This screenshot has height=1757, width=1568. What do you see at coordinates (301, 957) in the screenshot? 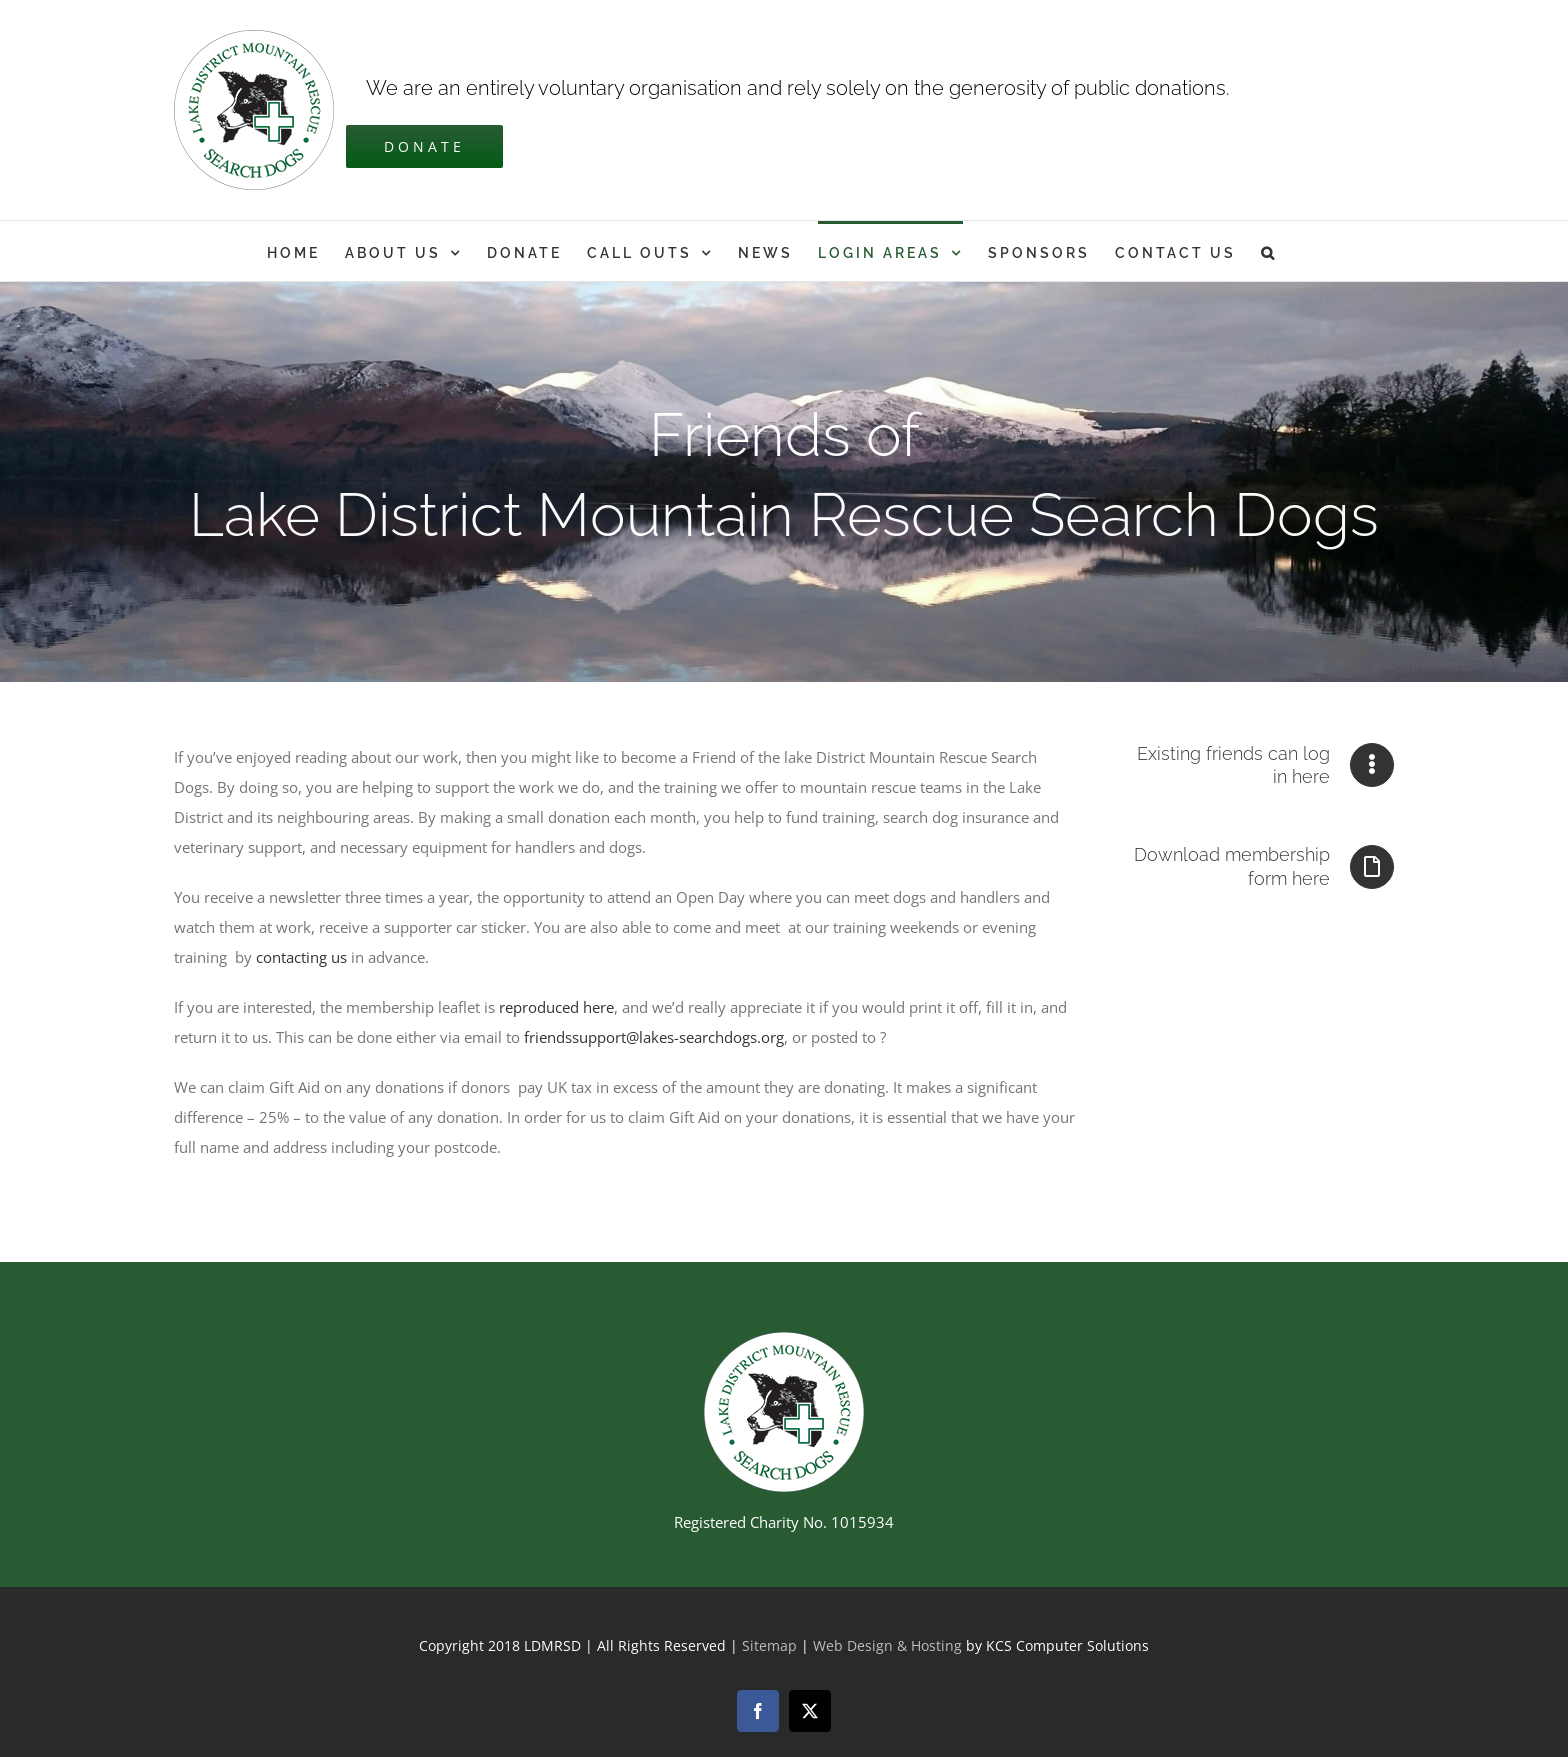
I see `contacting us` at bounding box center [301, 957].